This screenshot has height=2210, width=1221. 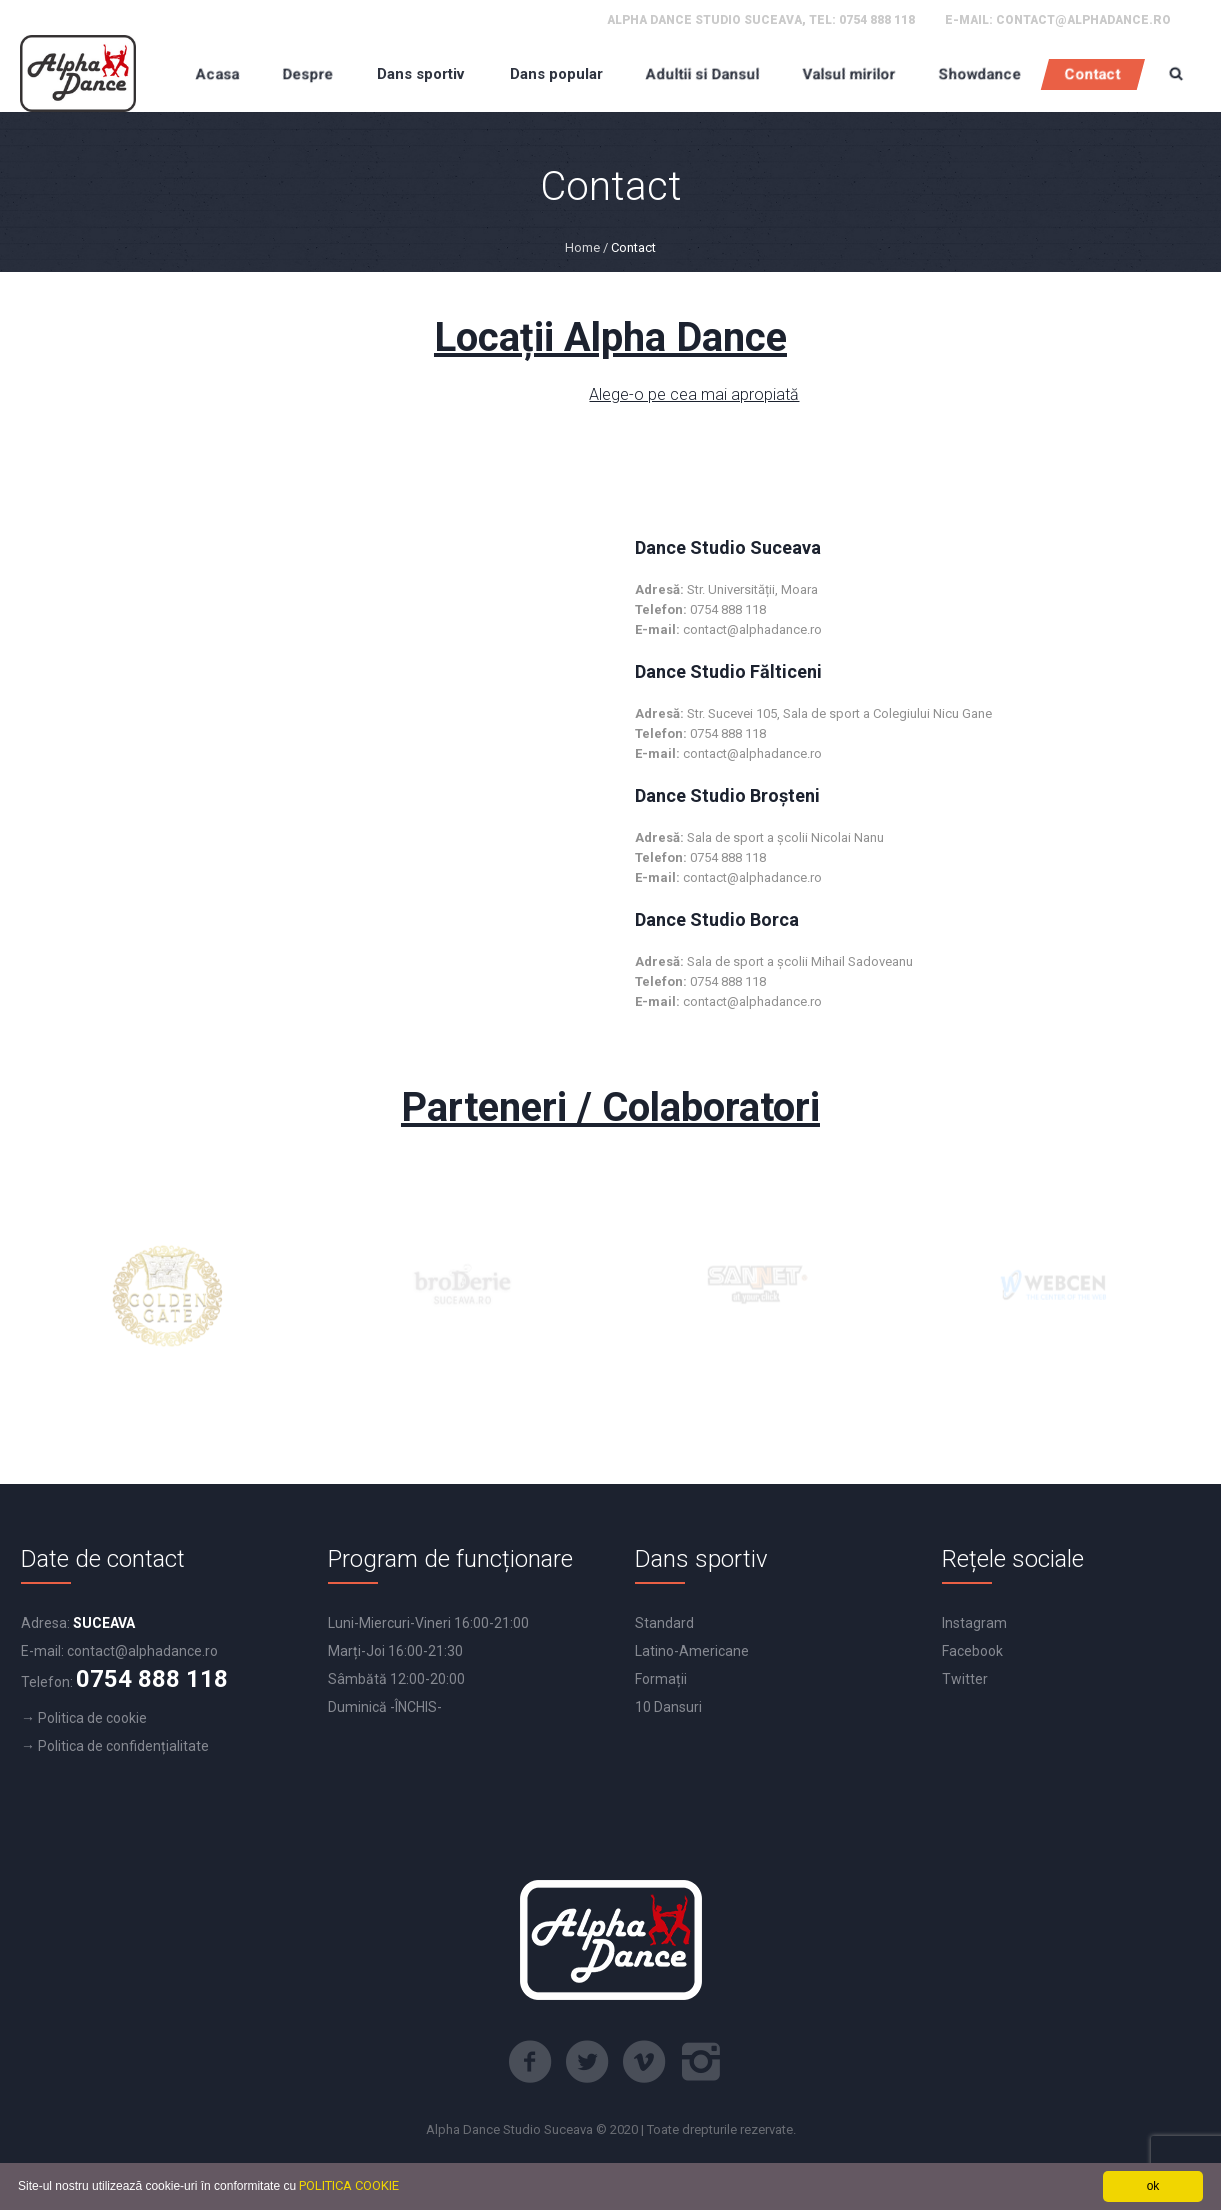 What do you see at coordinates (349, 2185) in the screenshot?
I see `POLITICA COOKIE` at bounding box center [349, 2185].